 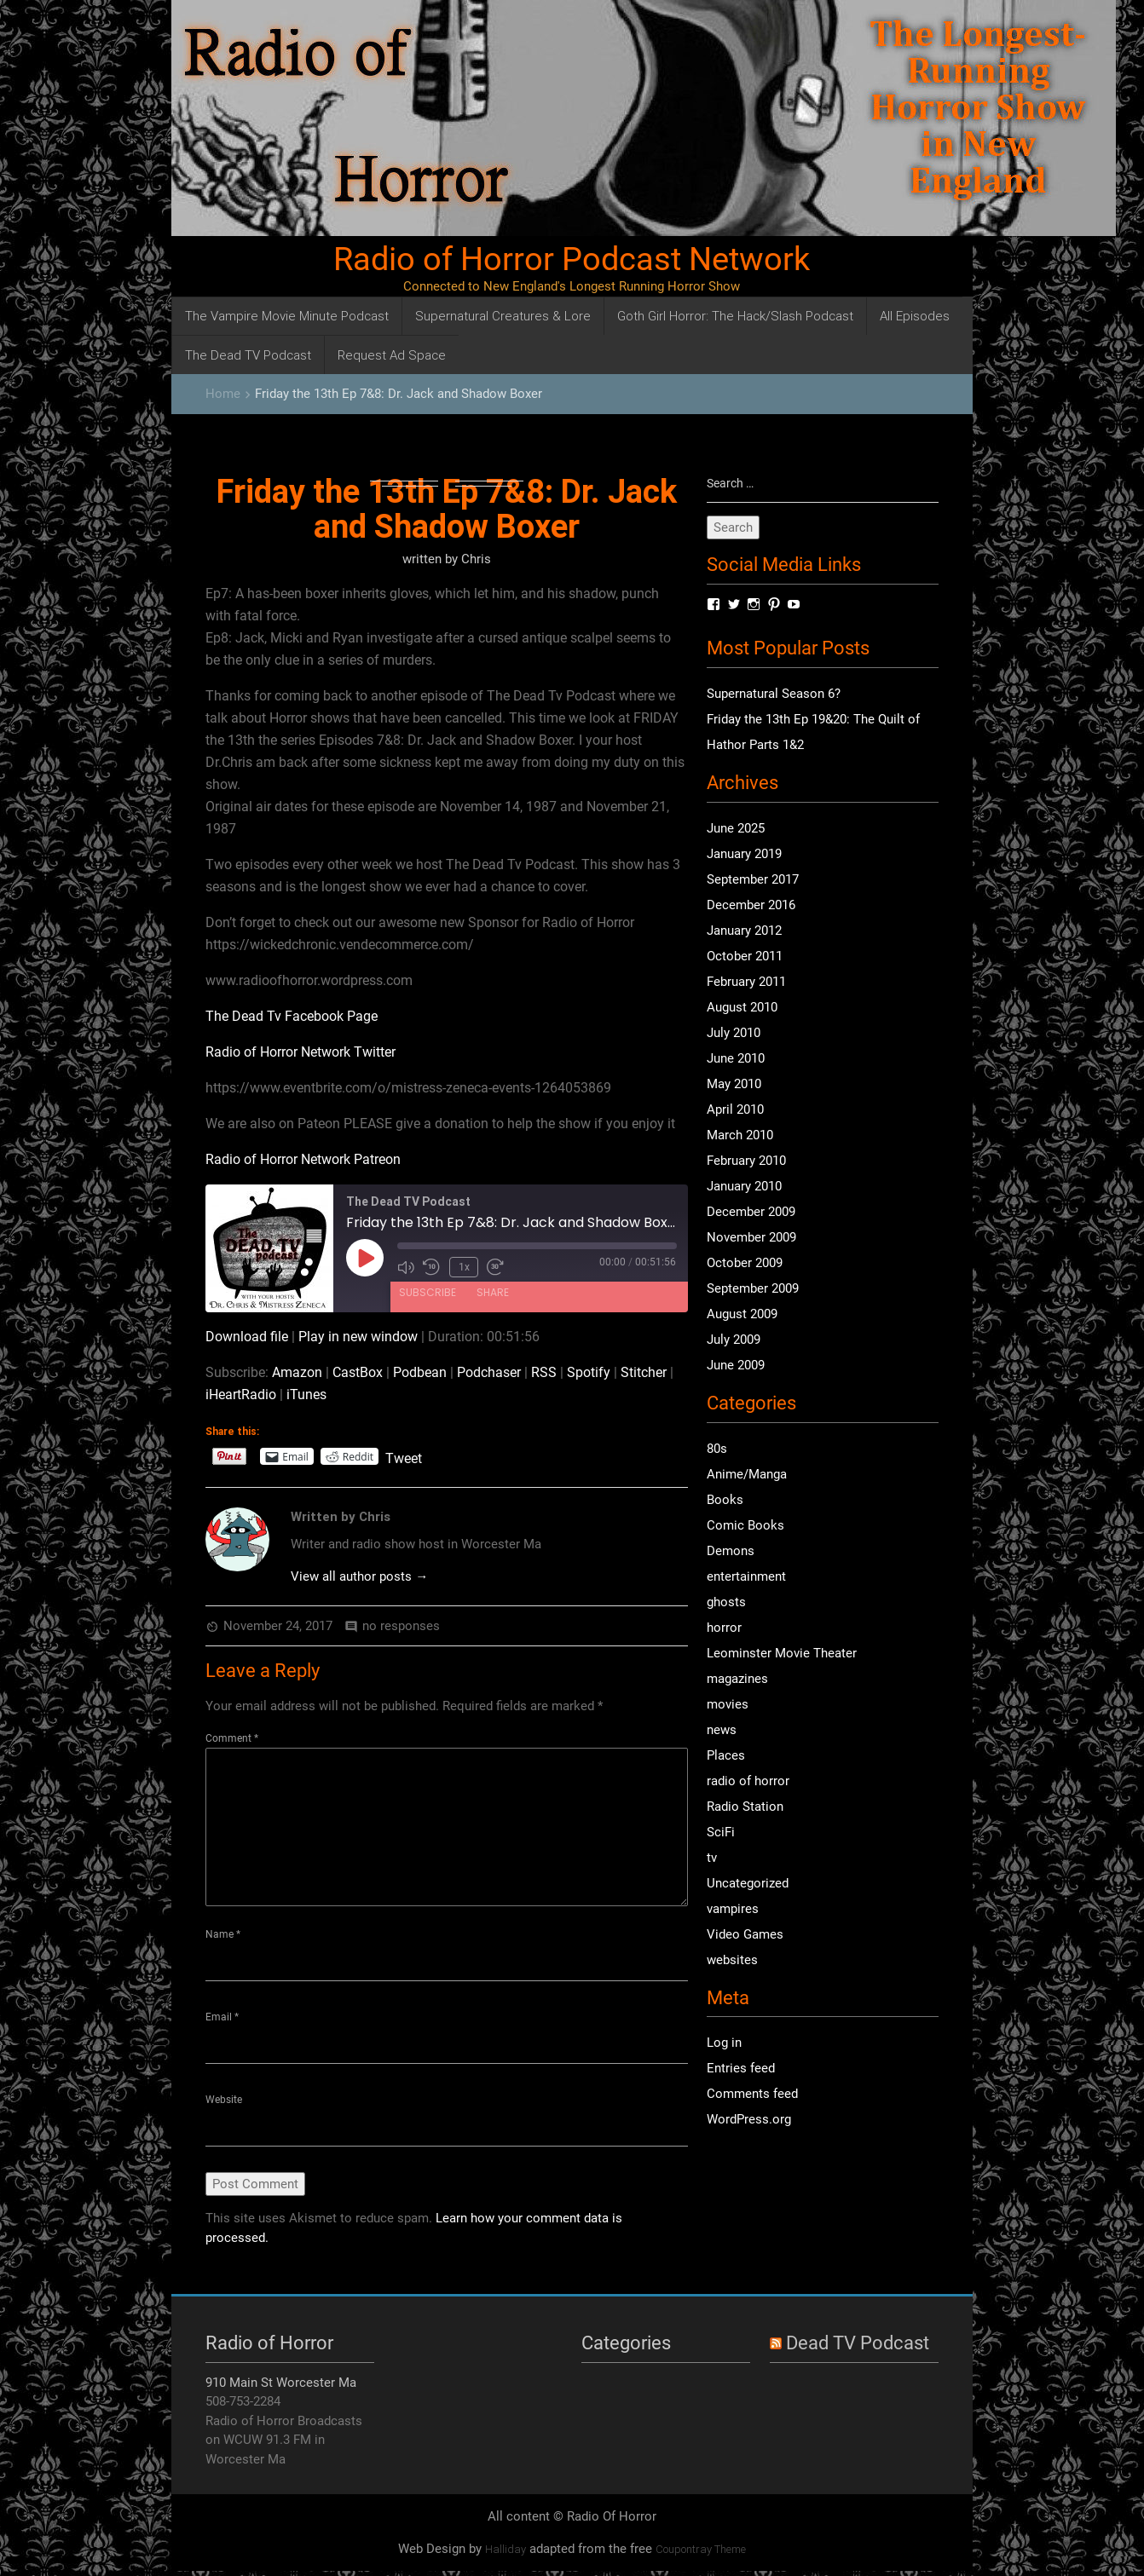 What do you see at coordinates (291, 1016) in the screenshot?
I see `The Dead Tv Facebook Page` at bounding box center [291, 1016].